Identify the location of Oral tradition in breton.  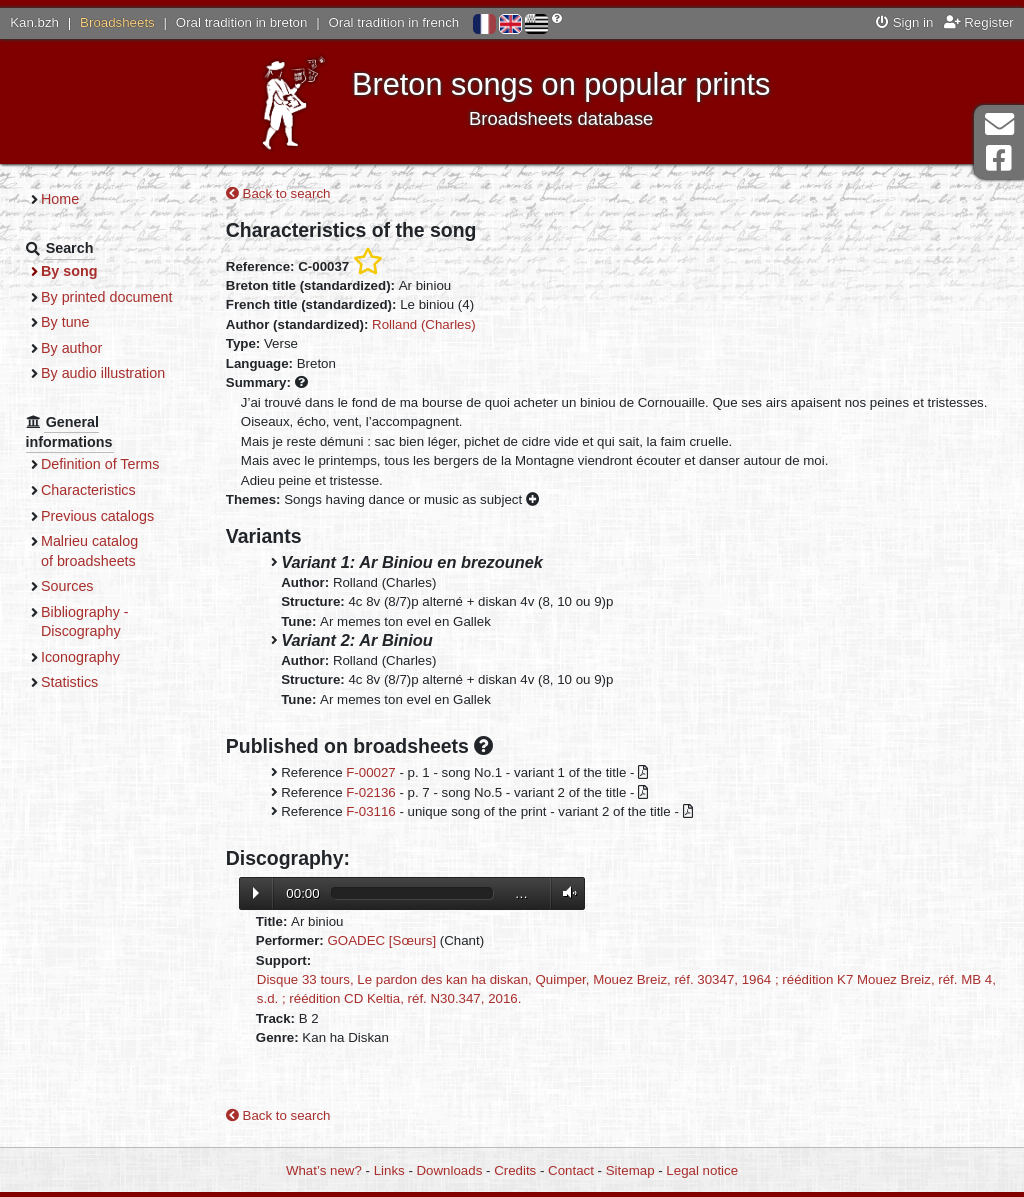
(242, 22).